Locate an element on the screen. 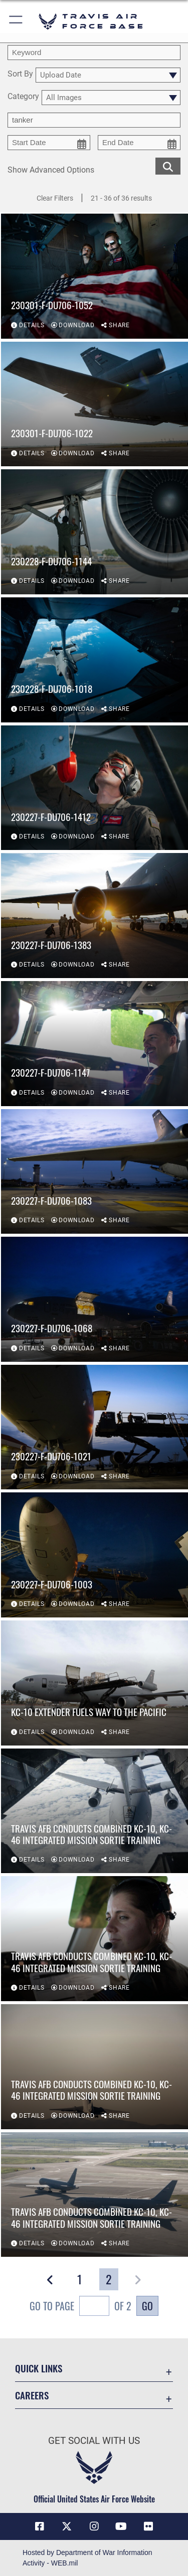 The height and width of the screenshot is (2576, 188). [View details of 230228-F-DU706-1018] is located at coordinates (94, 659).